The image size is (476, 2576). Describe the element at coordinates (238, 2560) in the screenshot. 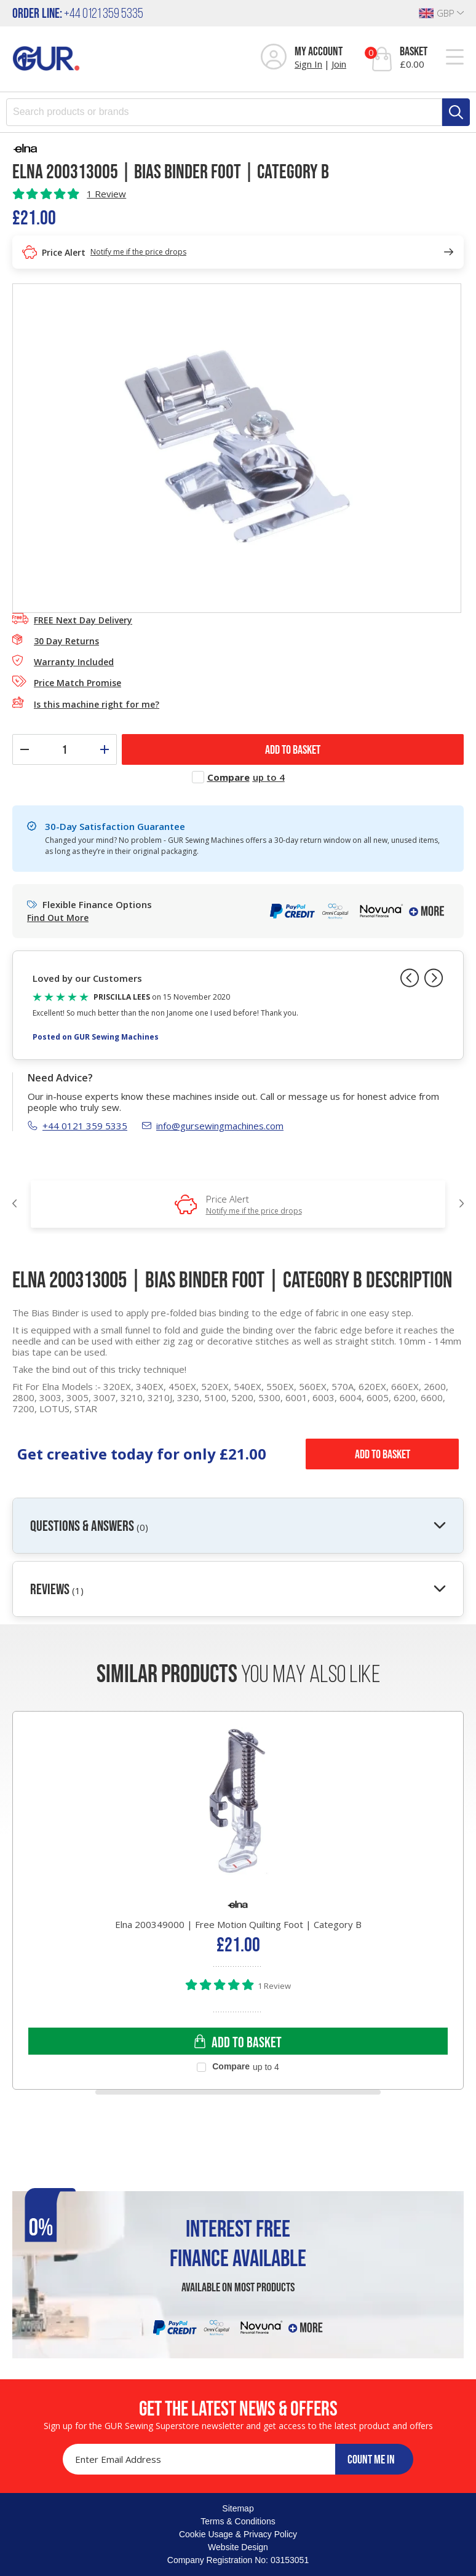

I see `Company Registration No: 03153051` at that location.